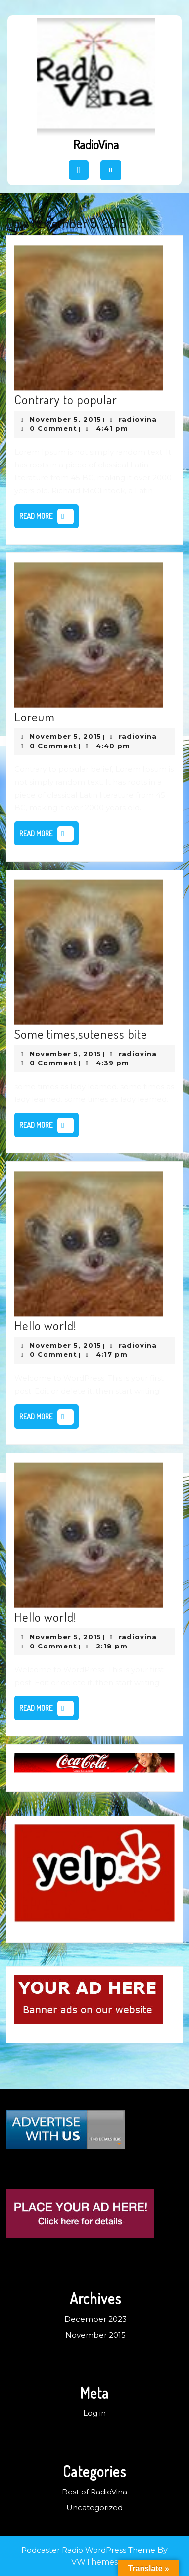 The width and height of the screenshot is (189, 2576). I want to click on Loreum, so click(34, 716).